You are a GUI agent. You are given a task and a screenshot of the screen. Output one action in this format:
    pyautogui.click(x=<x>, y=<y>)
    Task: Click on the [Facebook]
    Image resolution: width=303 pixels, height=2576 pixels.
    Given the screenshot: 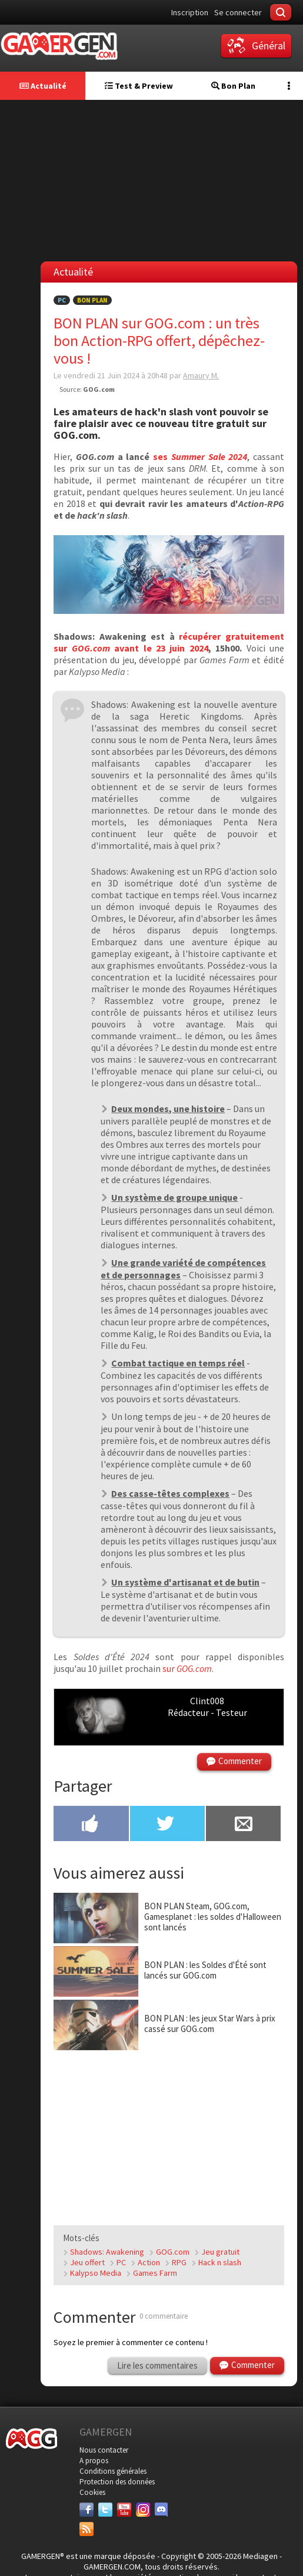 What is the action you would take?
    pyautogui.click(x=86, y=2510)
    